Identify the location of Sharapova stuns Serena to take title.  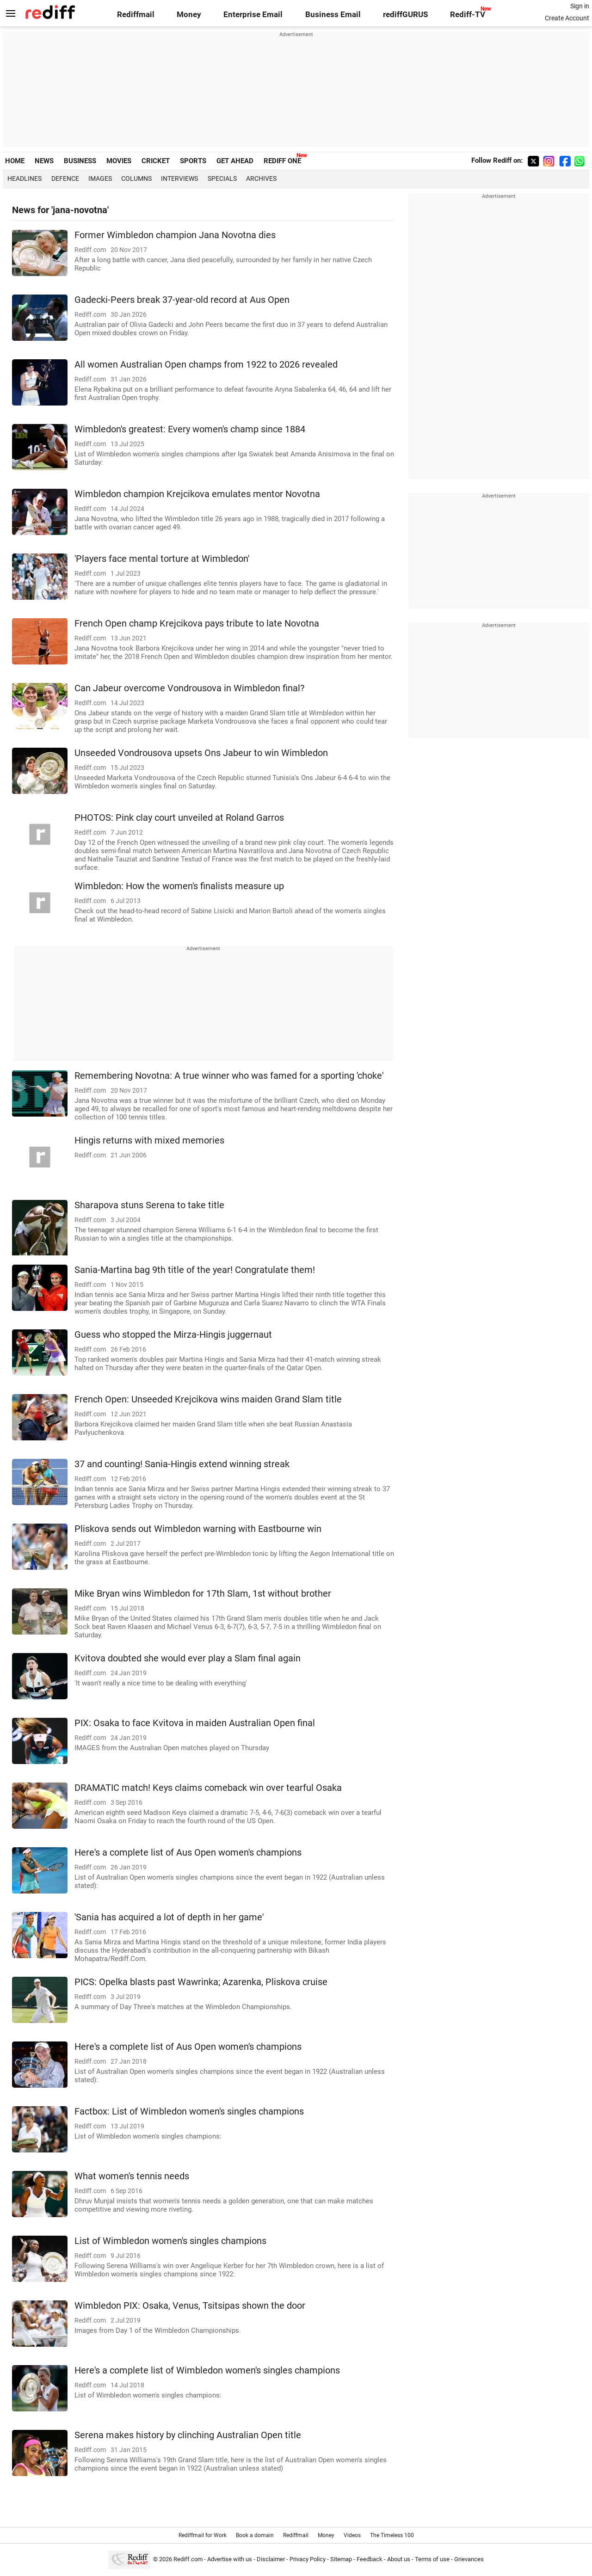
(149, 1205).